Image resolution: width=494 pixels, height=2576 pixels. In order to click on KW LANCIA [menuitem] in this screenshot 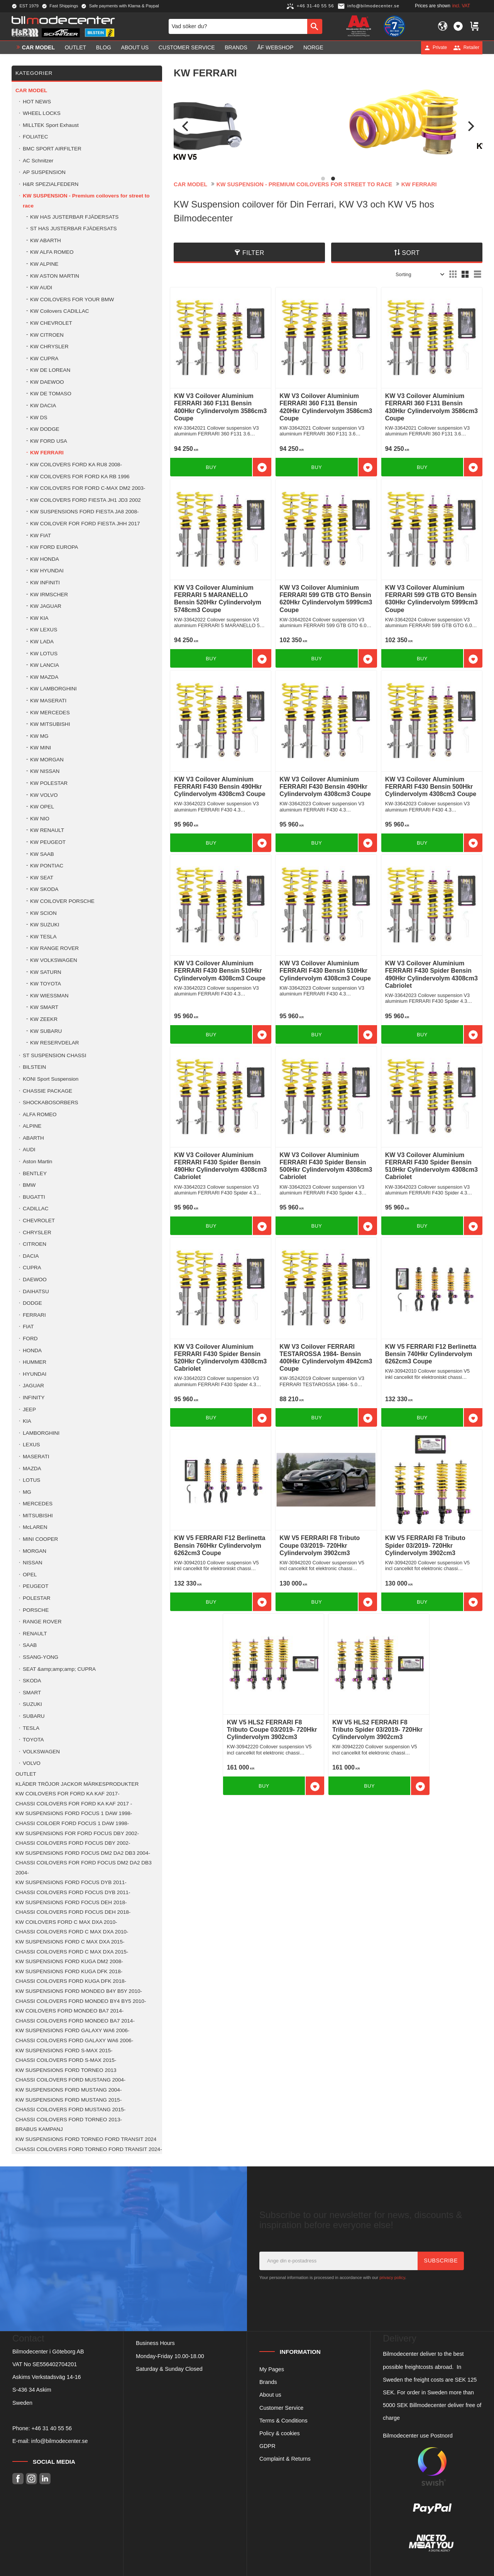, I will do `click(44, 665)`.